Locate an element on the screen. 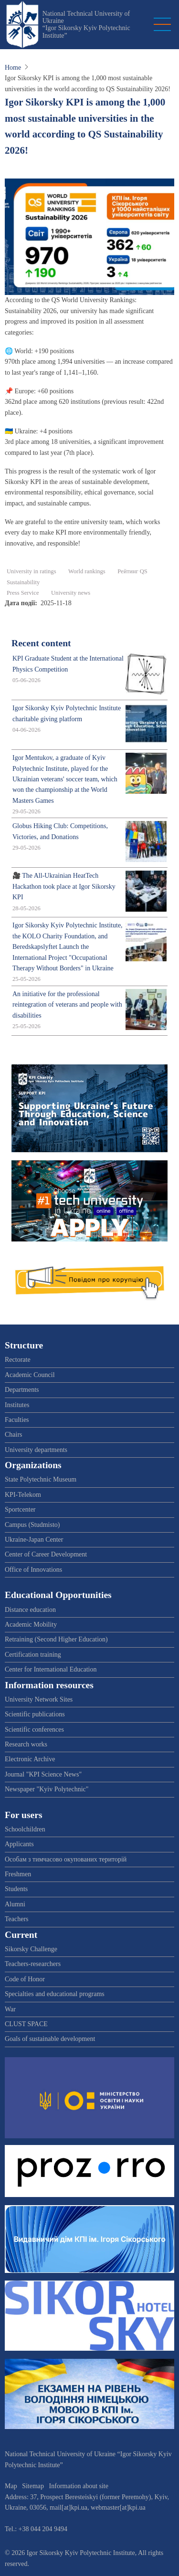 This screenshot has width=179, height=2576. Research works is located at coordinates (26, 1744).